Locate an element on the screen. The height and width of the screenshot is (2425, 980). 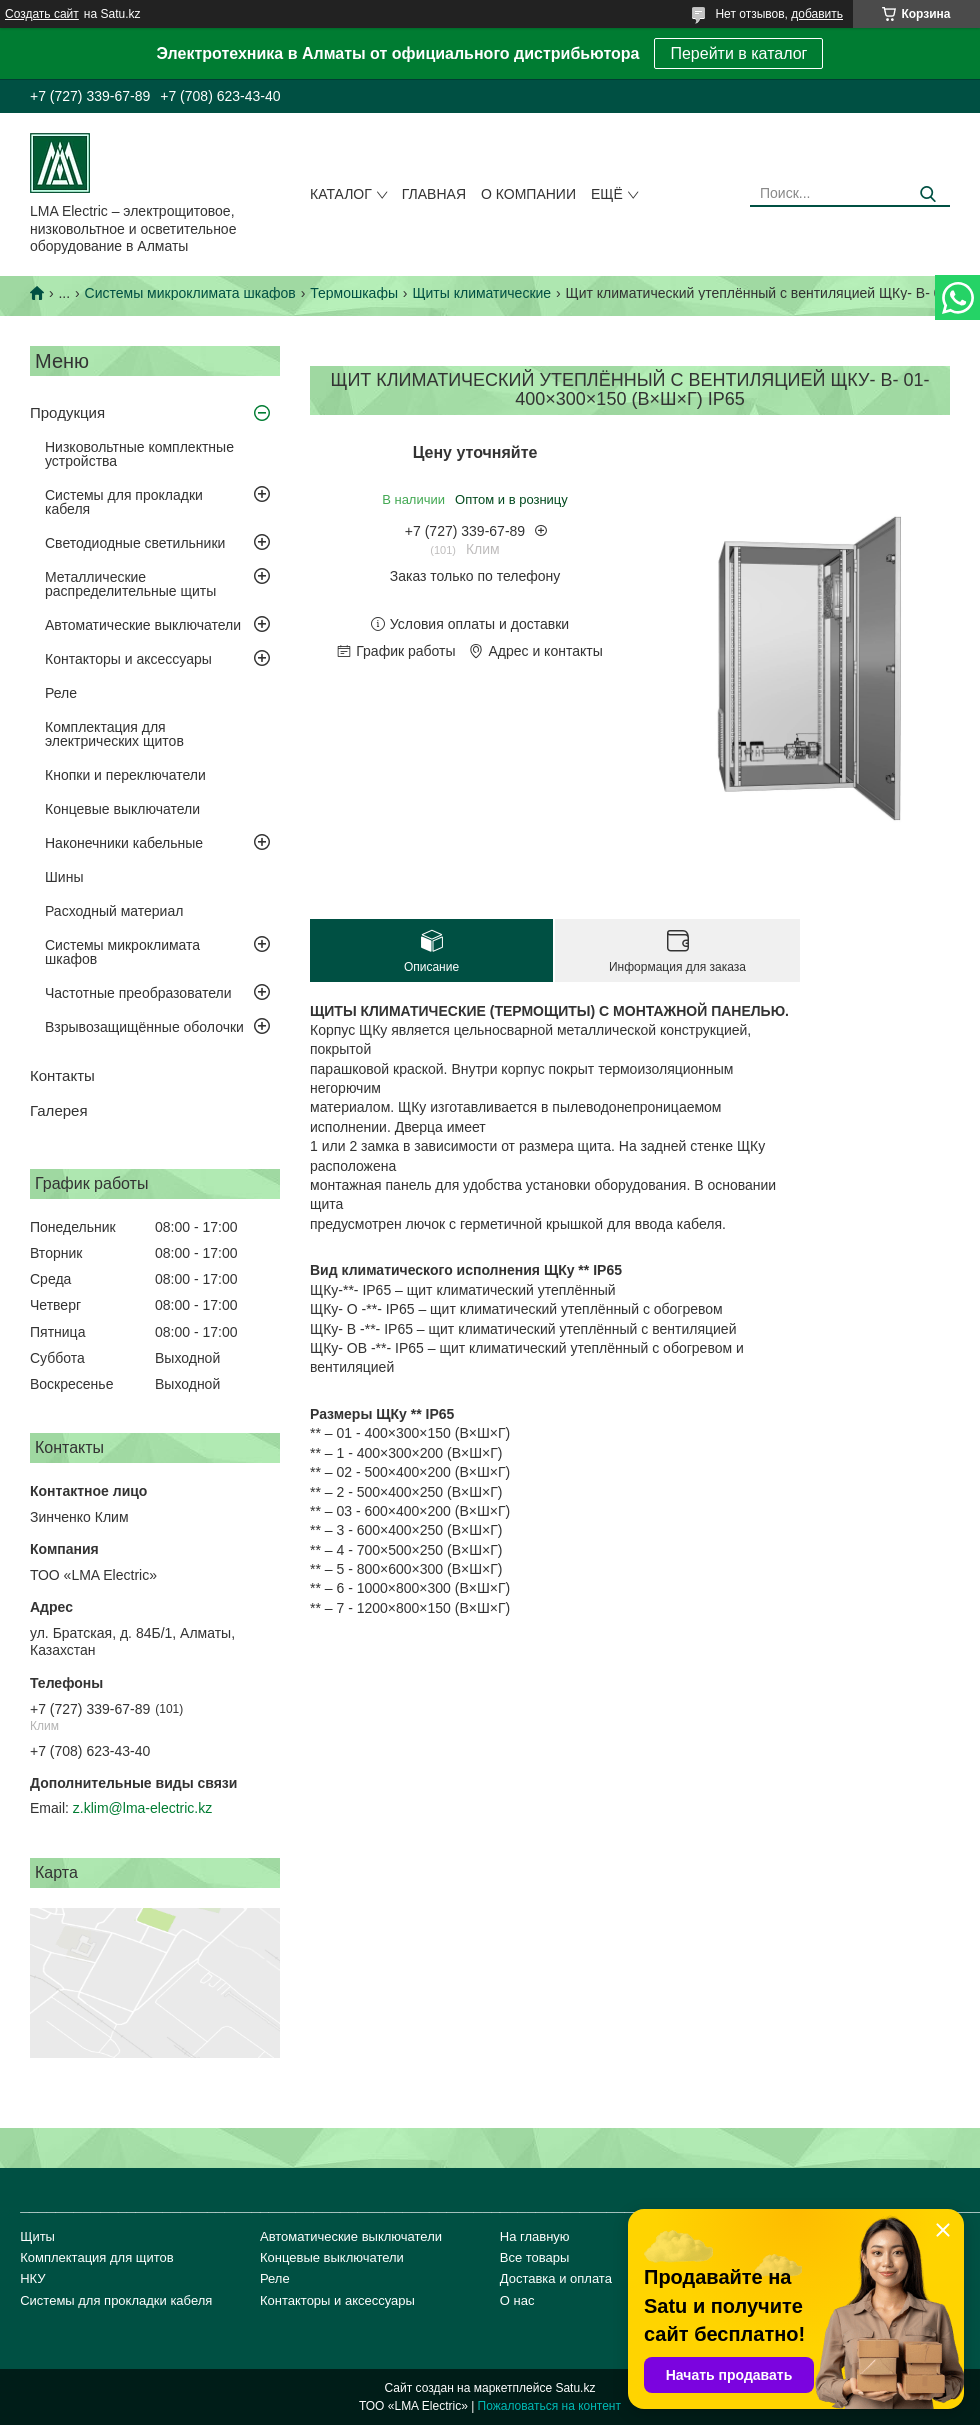
Системы для прокладки кабеля is located at coordinates (124, 502).